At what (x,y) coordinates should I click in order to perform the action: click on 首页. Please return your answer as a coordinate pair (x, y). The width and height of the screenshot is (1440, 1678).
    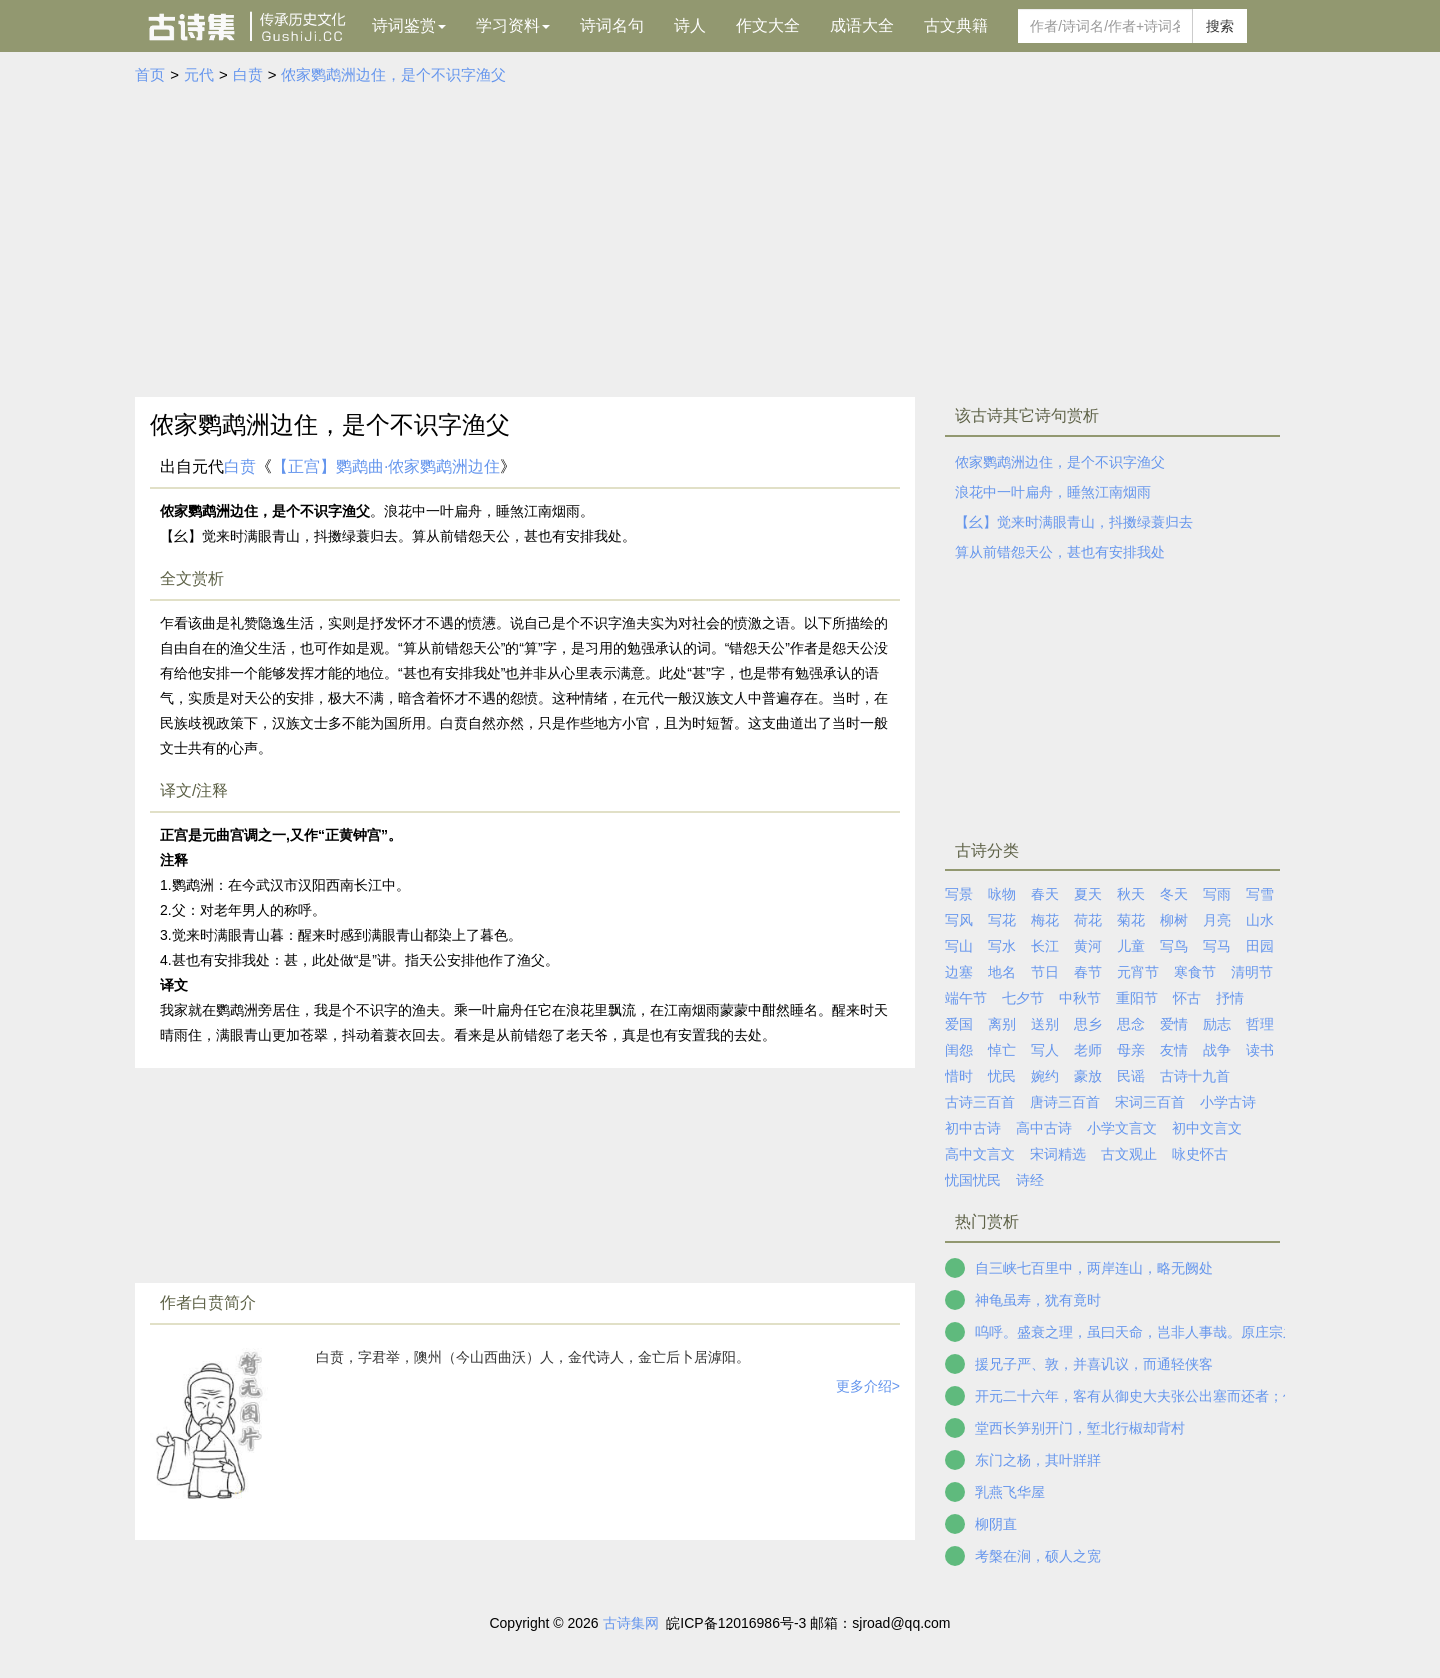
    Looking at the image, I should click on (150, 74).